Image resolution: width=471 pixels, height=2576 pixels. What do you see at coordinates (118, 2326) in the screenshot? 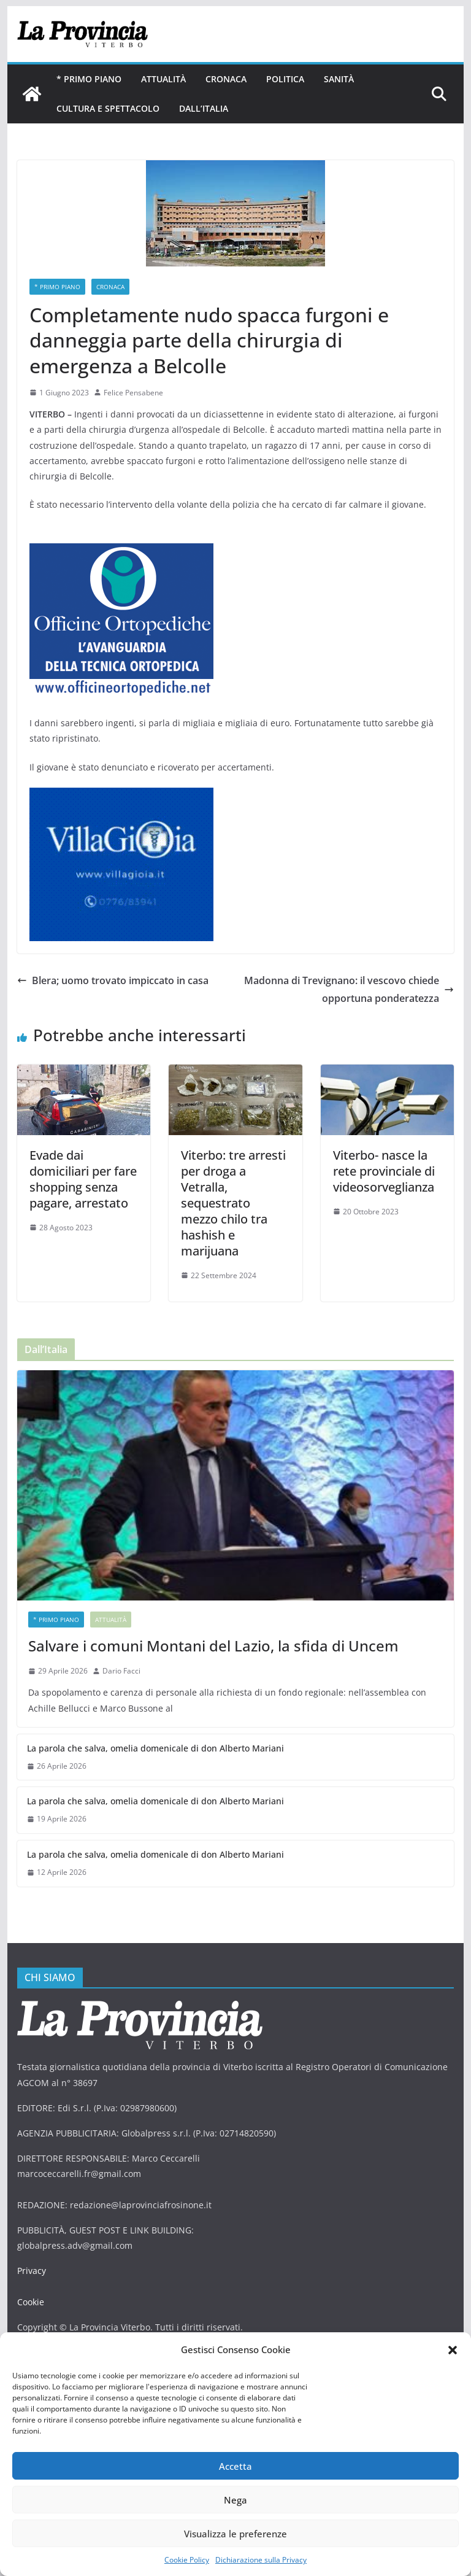
I see `DAG STUDIO` at bounding box center [118, 2326].